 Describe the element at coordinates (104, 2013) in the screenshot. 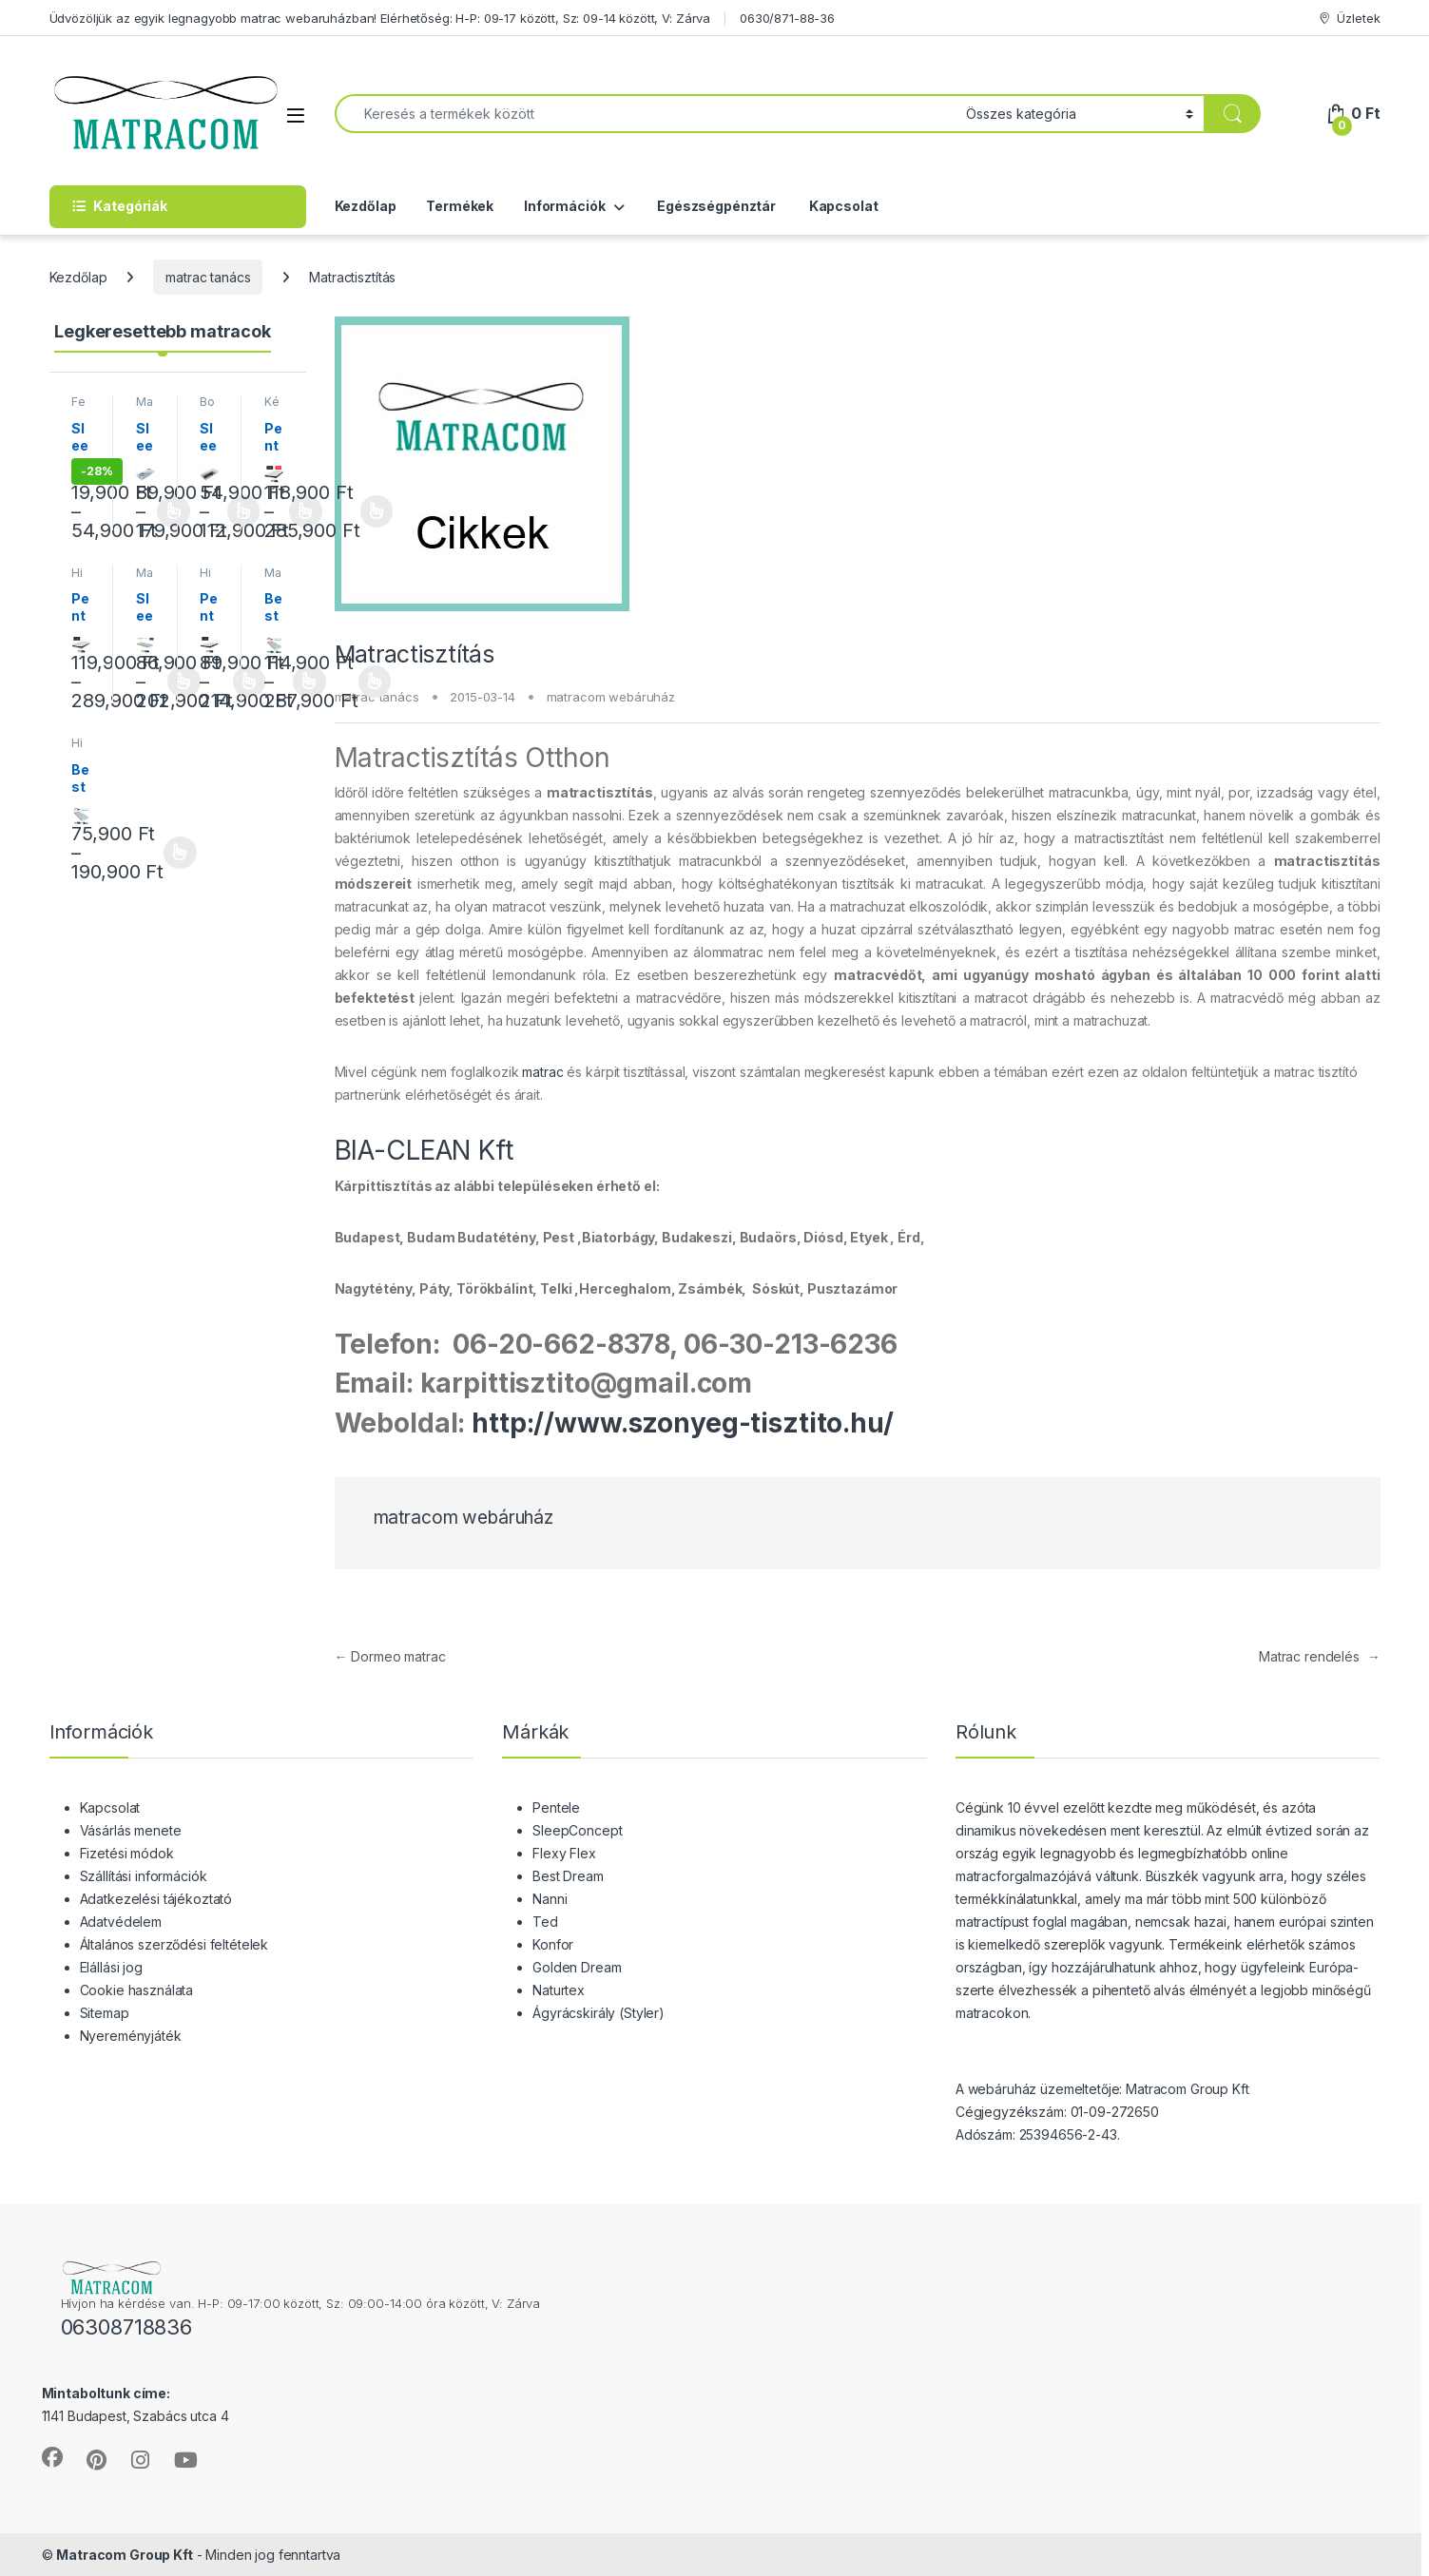

I see `Sitemap` at that location.